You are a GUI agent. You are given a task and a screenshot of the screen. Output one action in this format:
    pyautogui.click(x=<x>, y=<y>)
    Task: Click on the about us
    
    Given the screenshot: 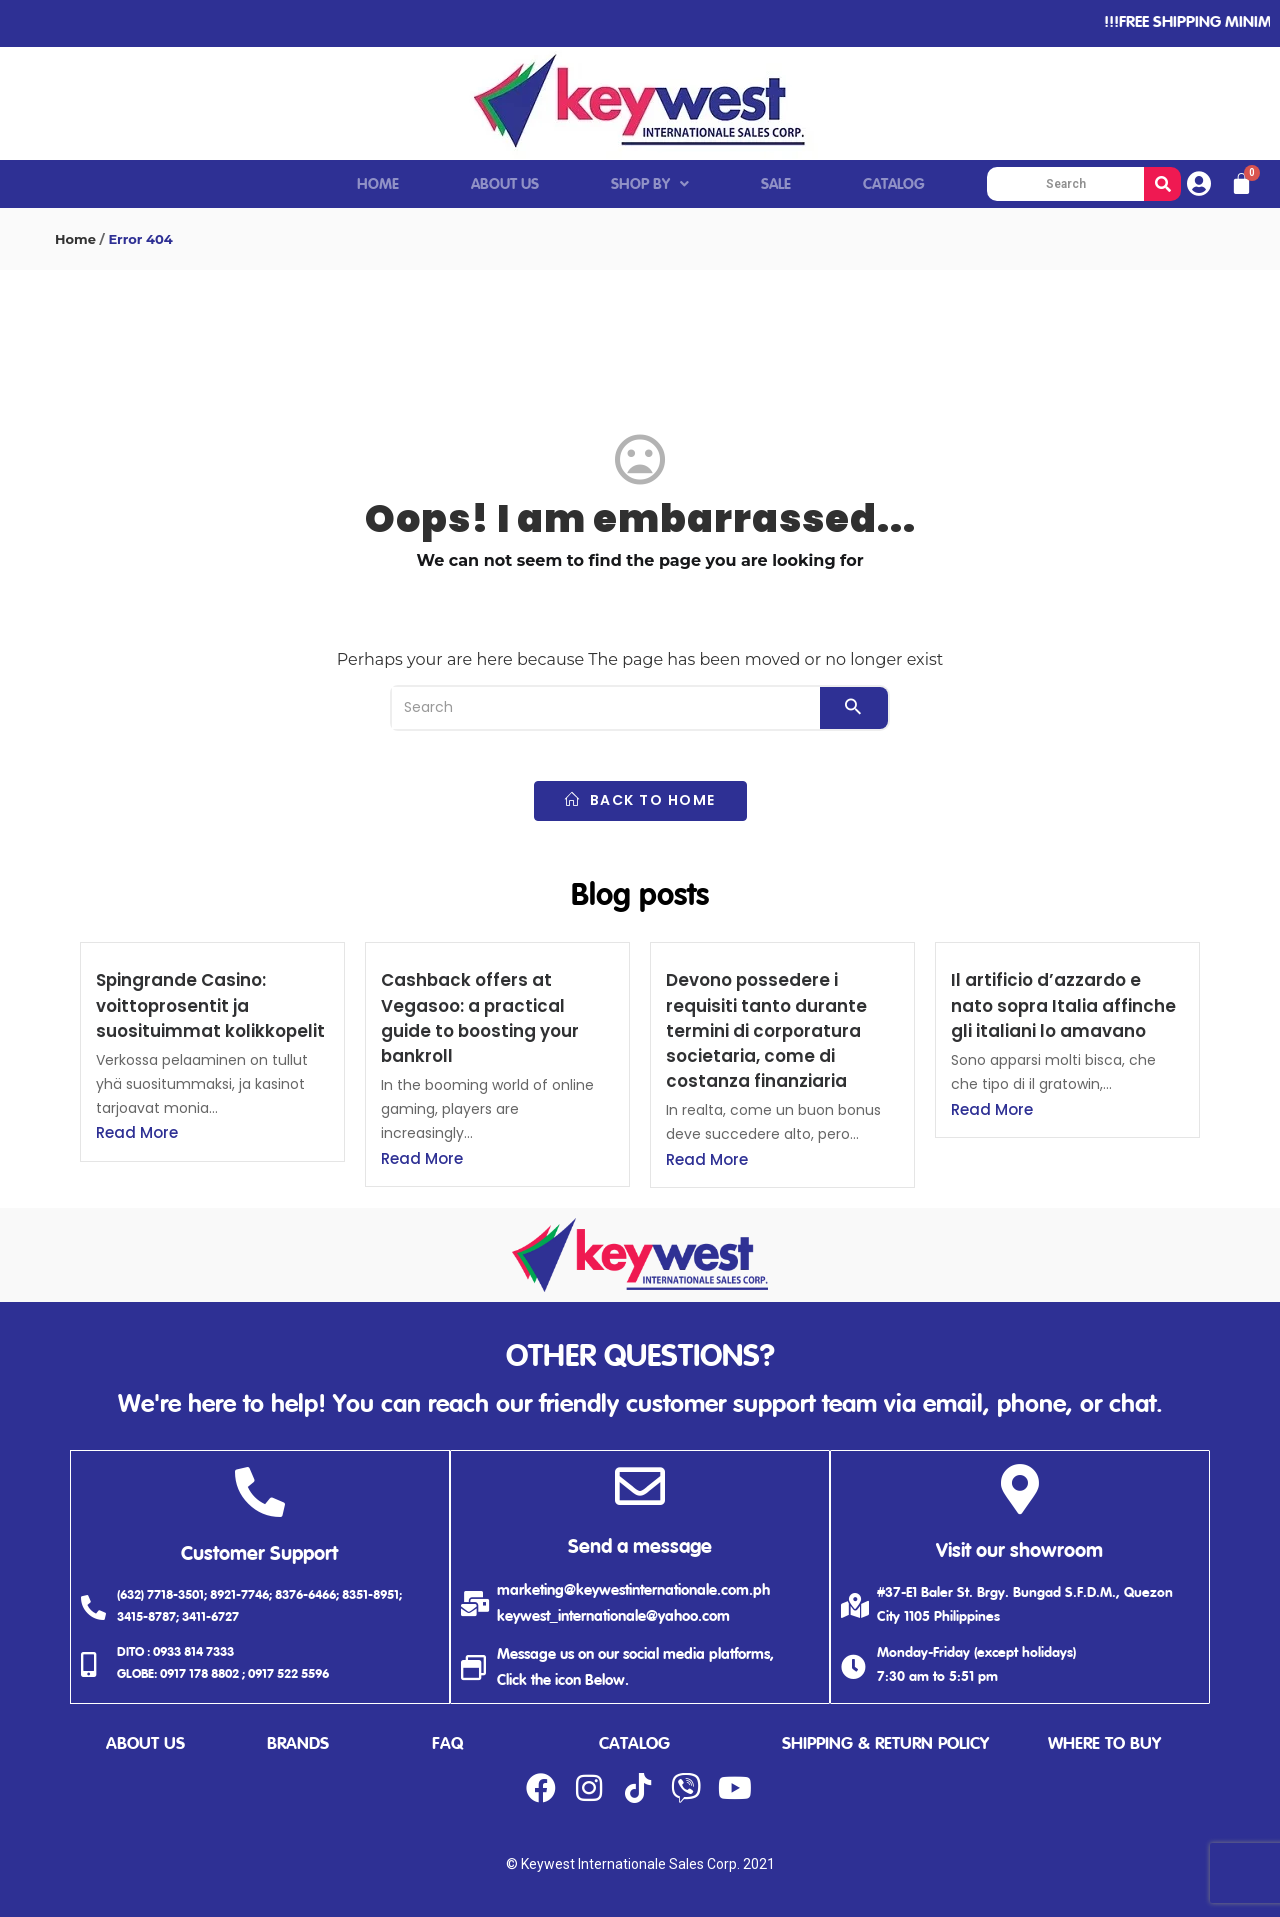 What is the action you would take?
    pyautogui.click(x=145, y=1744)
    